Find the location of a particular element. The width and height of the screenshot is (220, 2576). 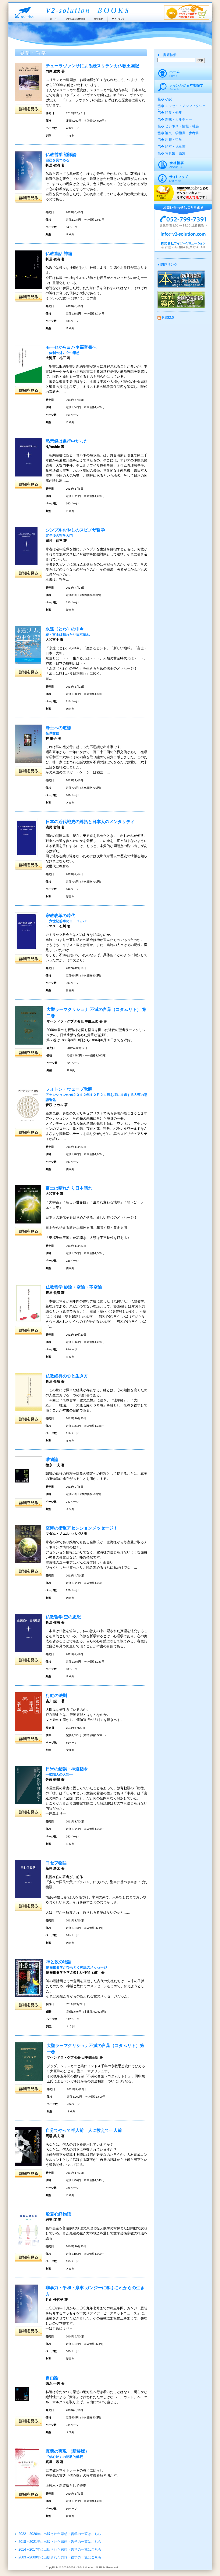

写真集・画集 is located at coordinates (175, 153).